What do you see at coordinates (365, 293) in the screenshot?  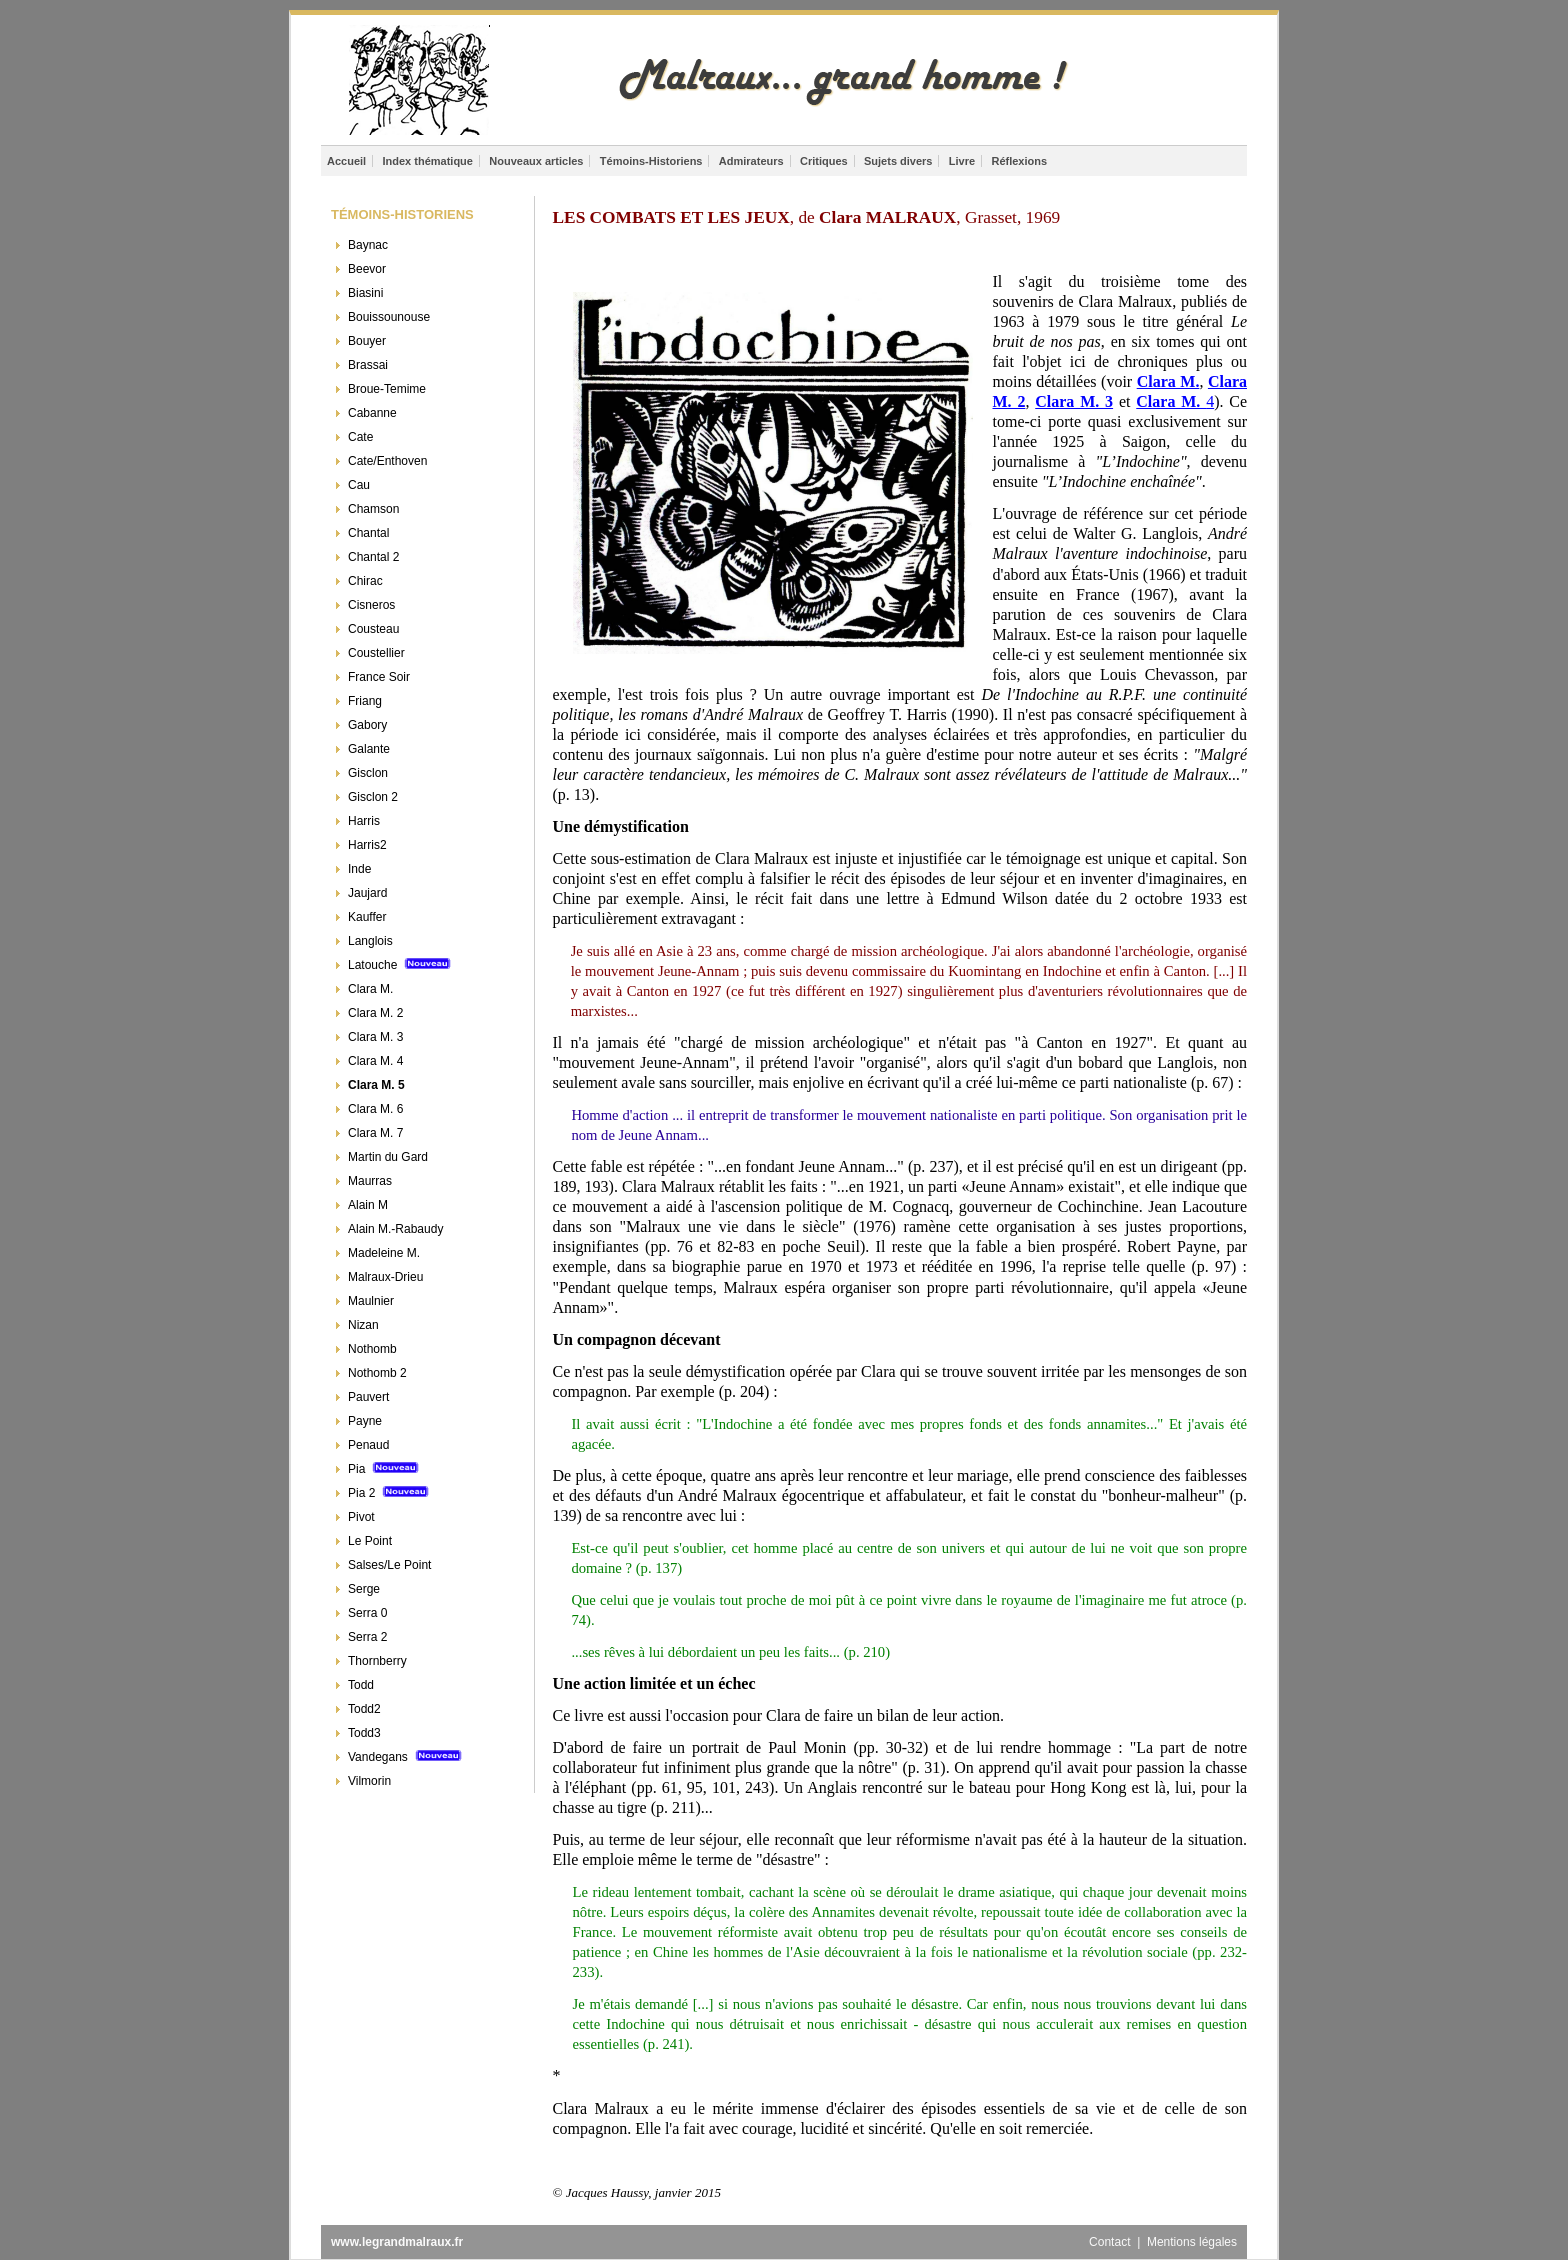 I see `Biasini` at bounding box center [365, 293].